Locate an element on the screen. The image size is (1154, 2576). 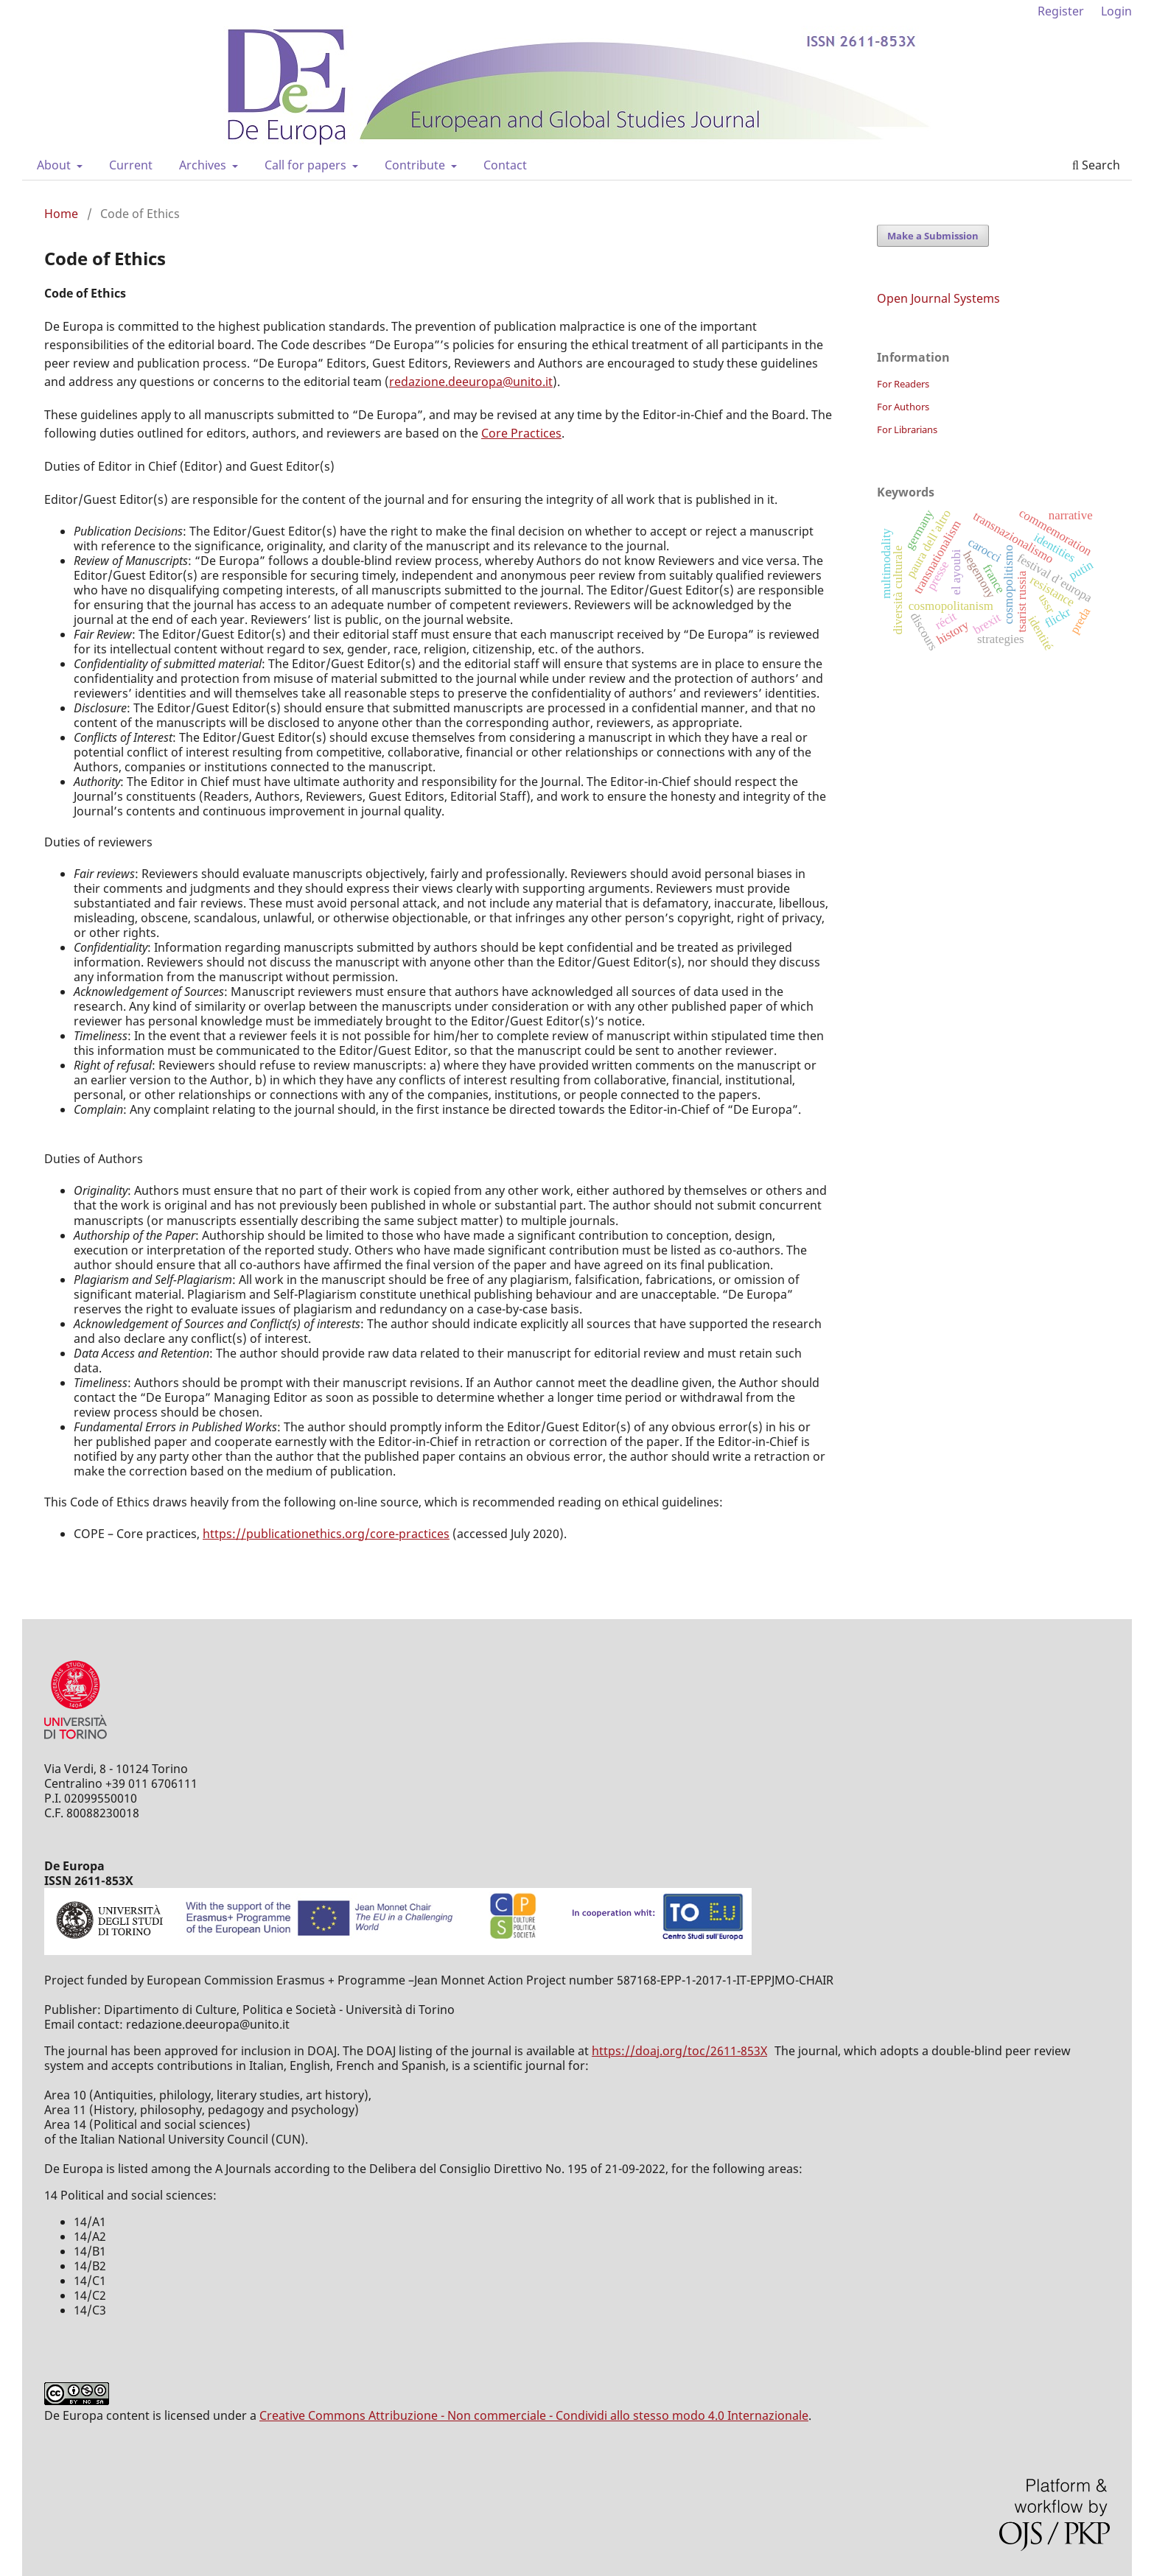
For Readers is located at coordinates (903, 383).